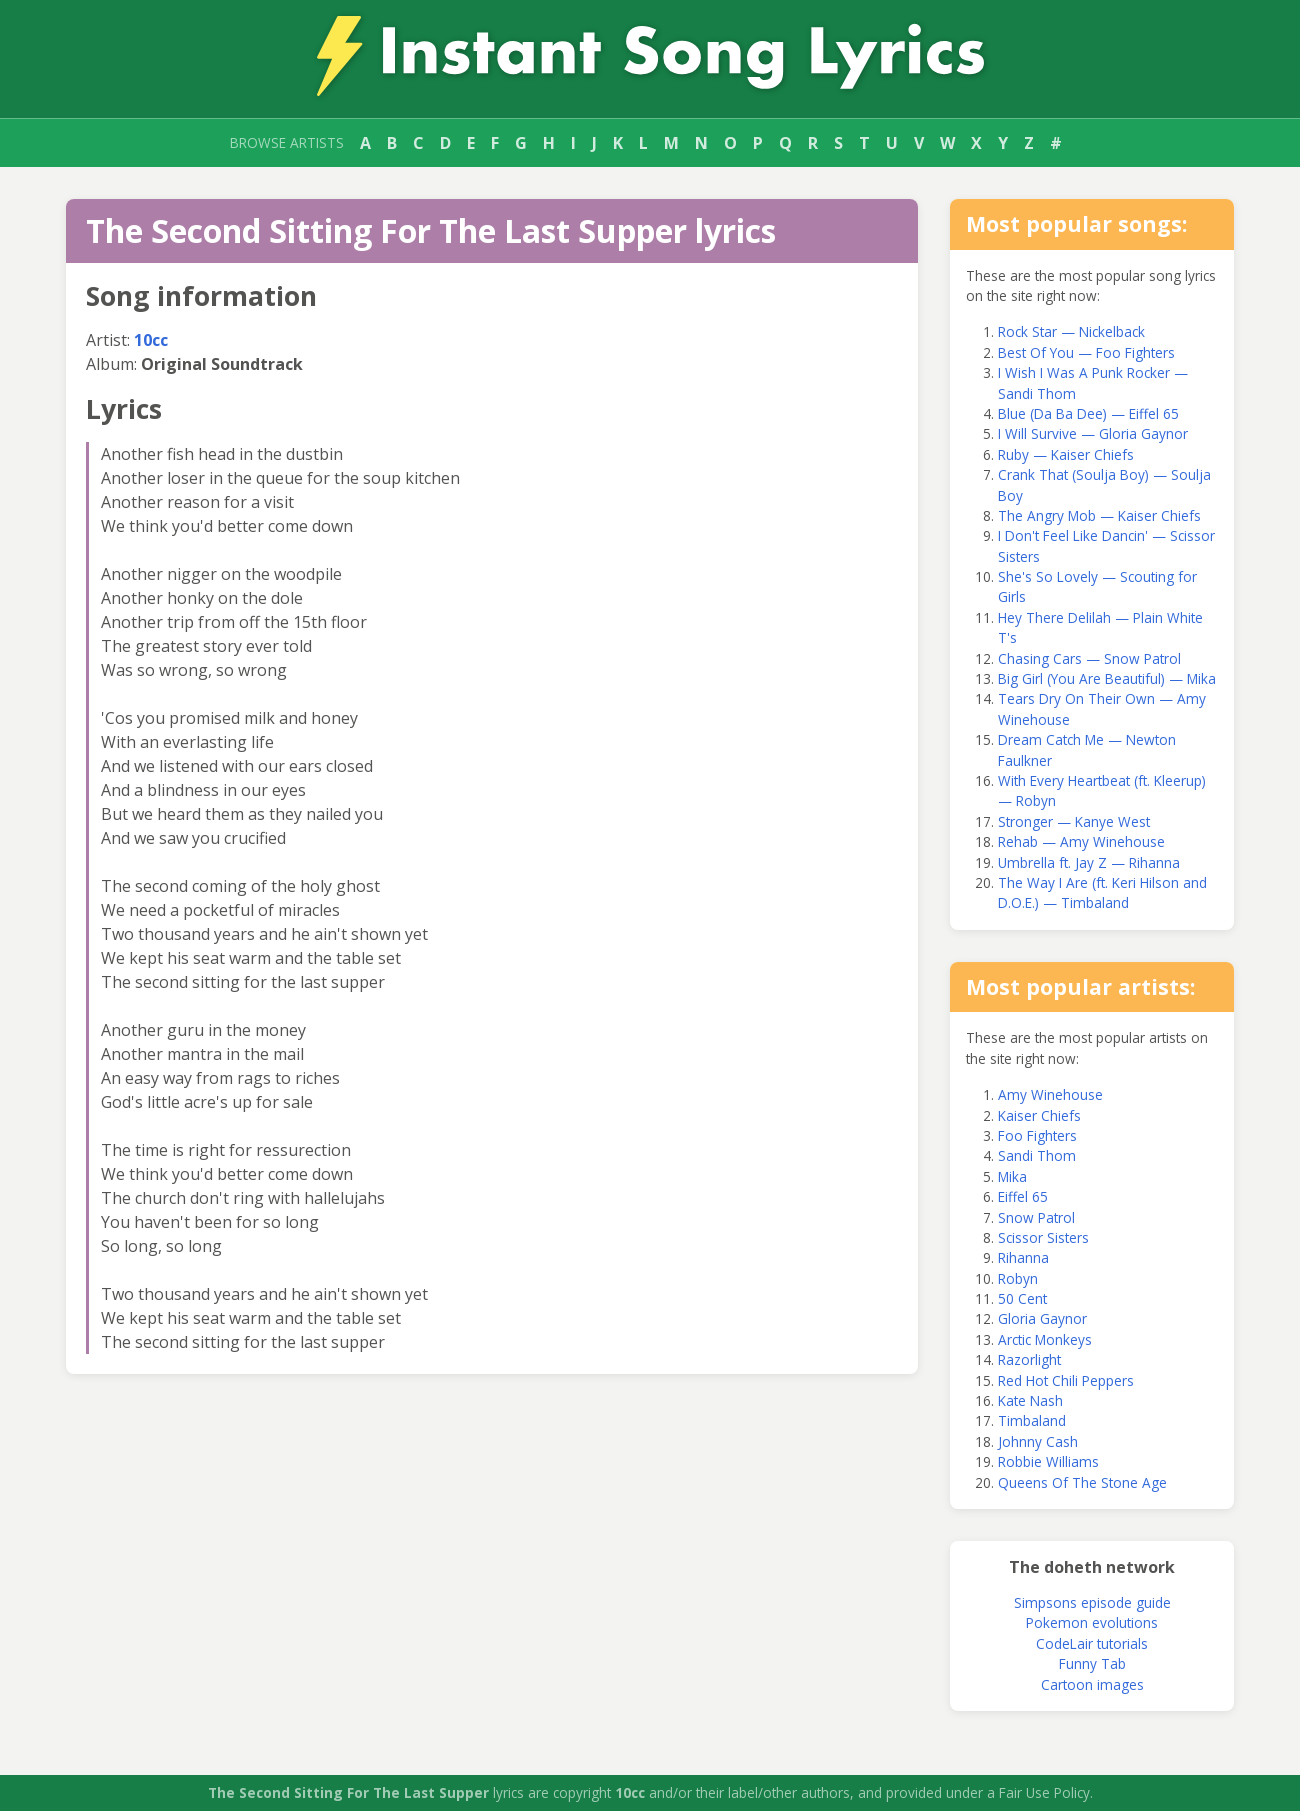 The image size is (1300, 1811). I want to click on Foo Fighters, so click(1037, 1135).